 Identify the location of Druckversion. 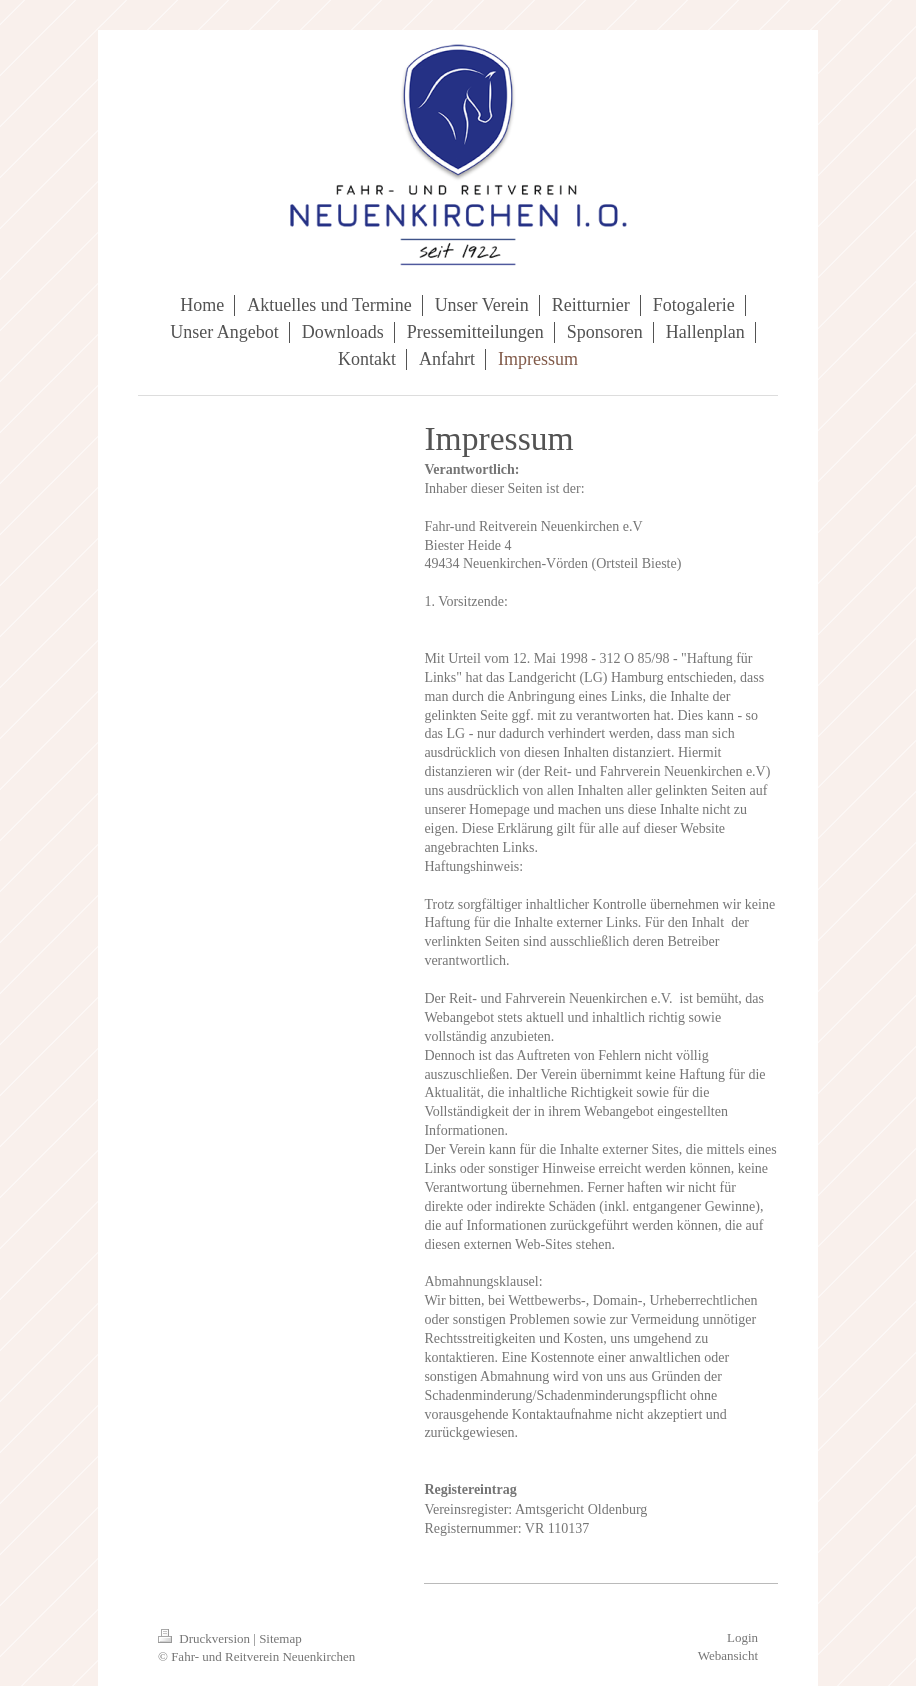
(205, 1638).